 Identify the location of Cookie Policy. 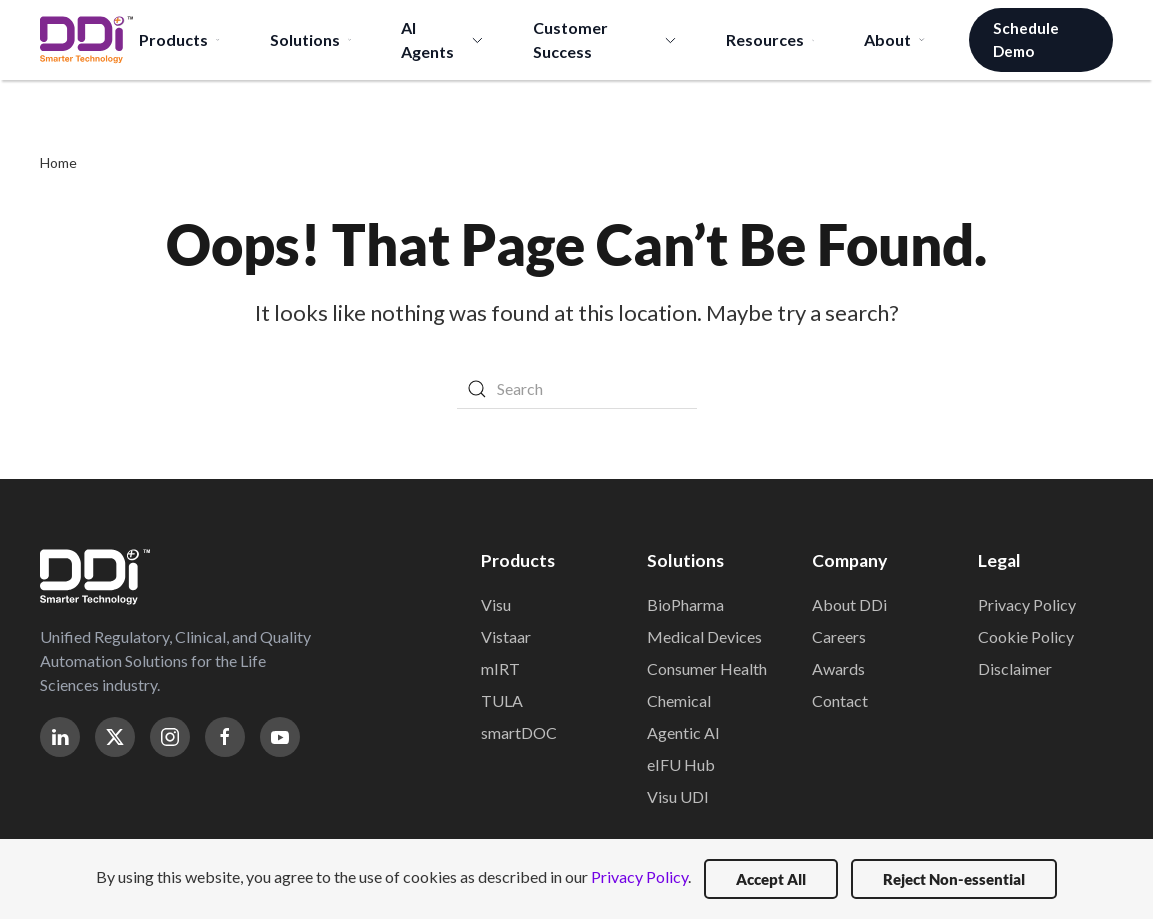
(1026, 636).